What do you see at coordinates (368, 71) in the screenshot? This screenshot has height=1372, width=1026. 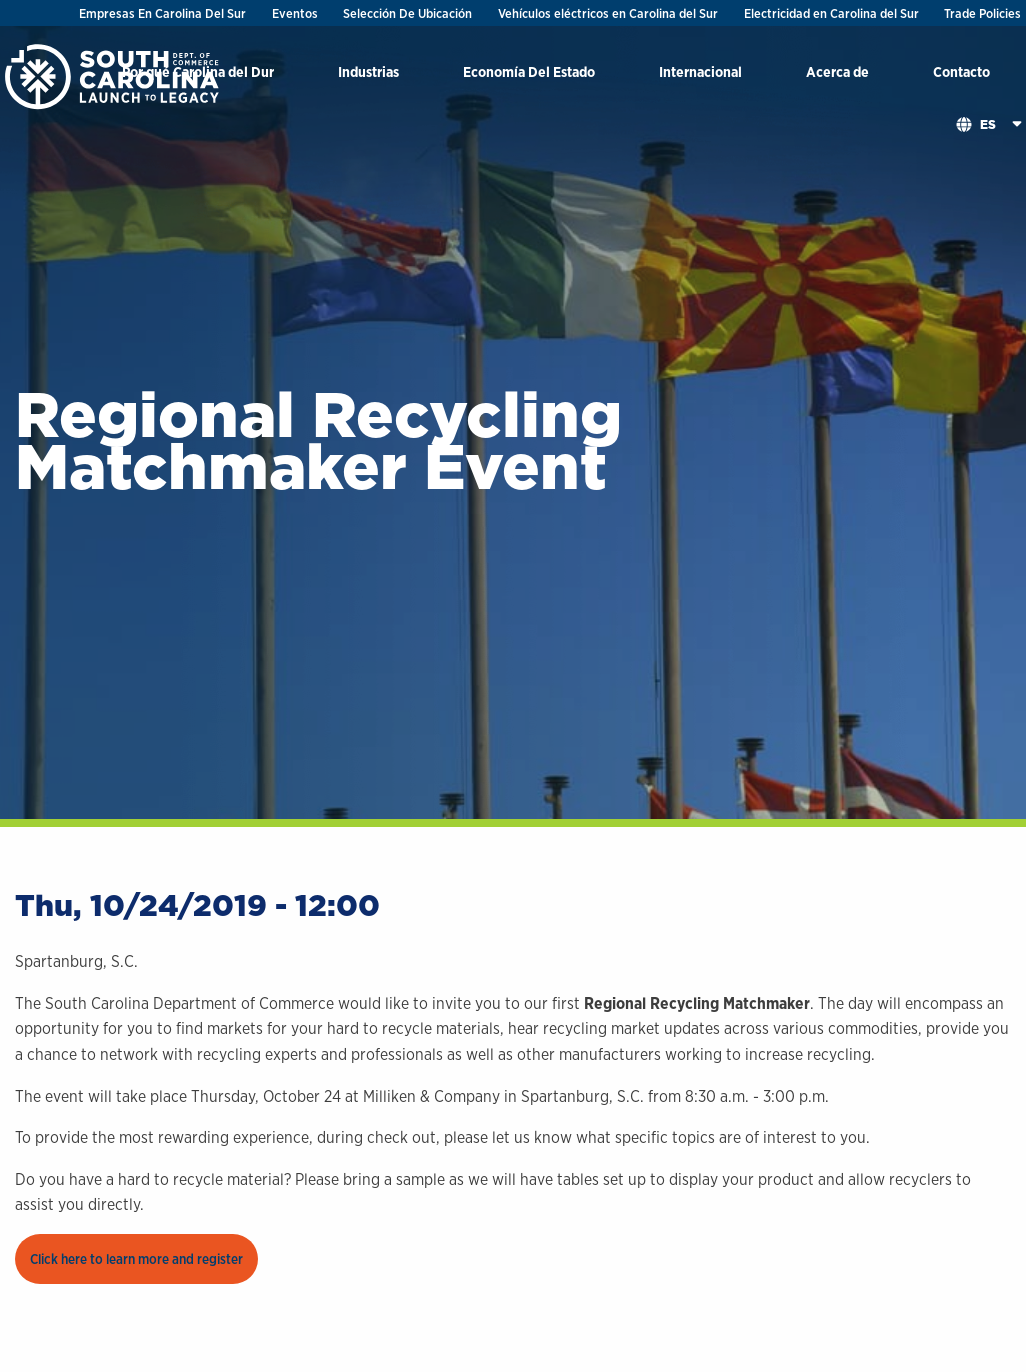 I see `Industrias` at bounding box center [368, 71].